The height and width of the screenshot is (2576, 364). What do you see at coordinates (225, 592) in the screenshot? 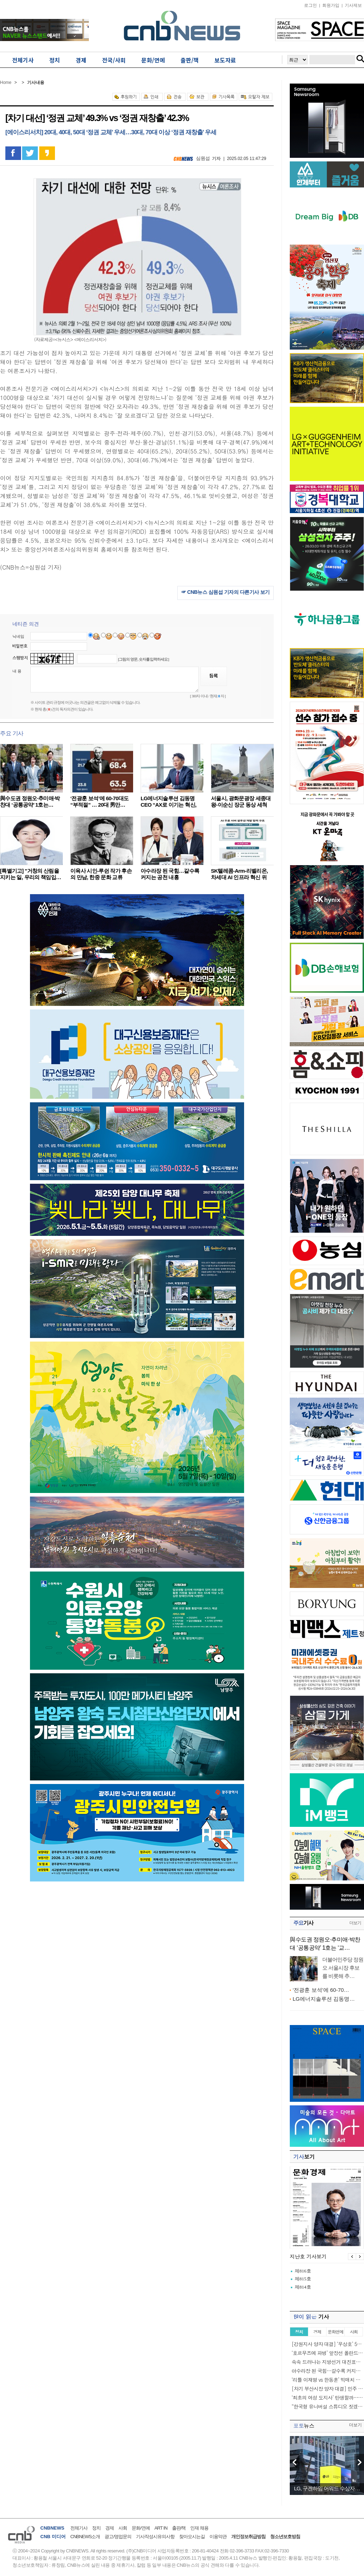
I see `☞ CNB뉴스 심원섭 기자의 다른기사 보기` at bounding box center [225, 592].